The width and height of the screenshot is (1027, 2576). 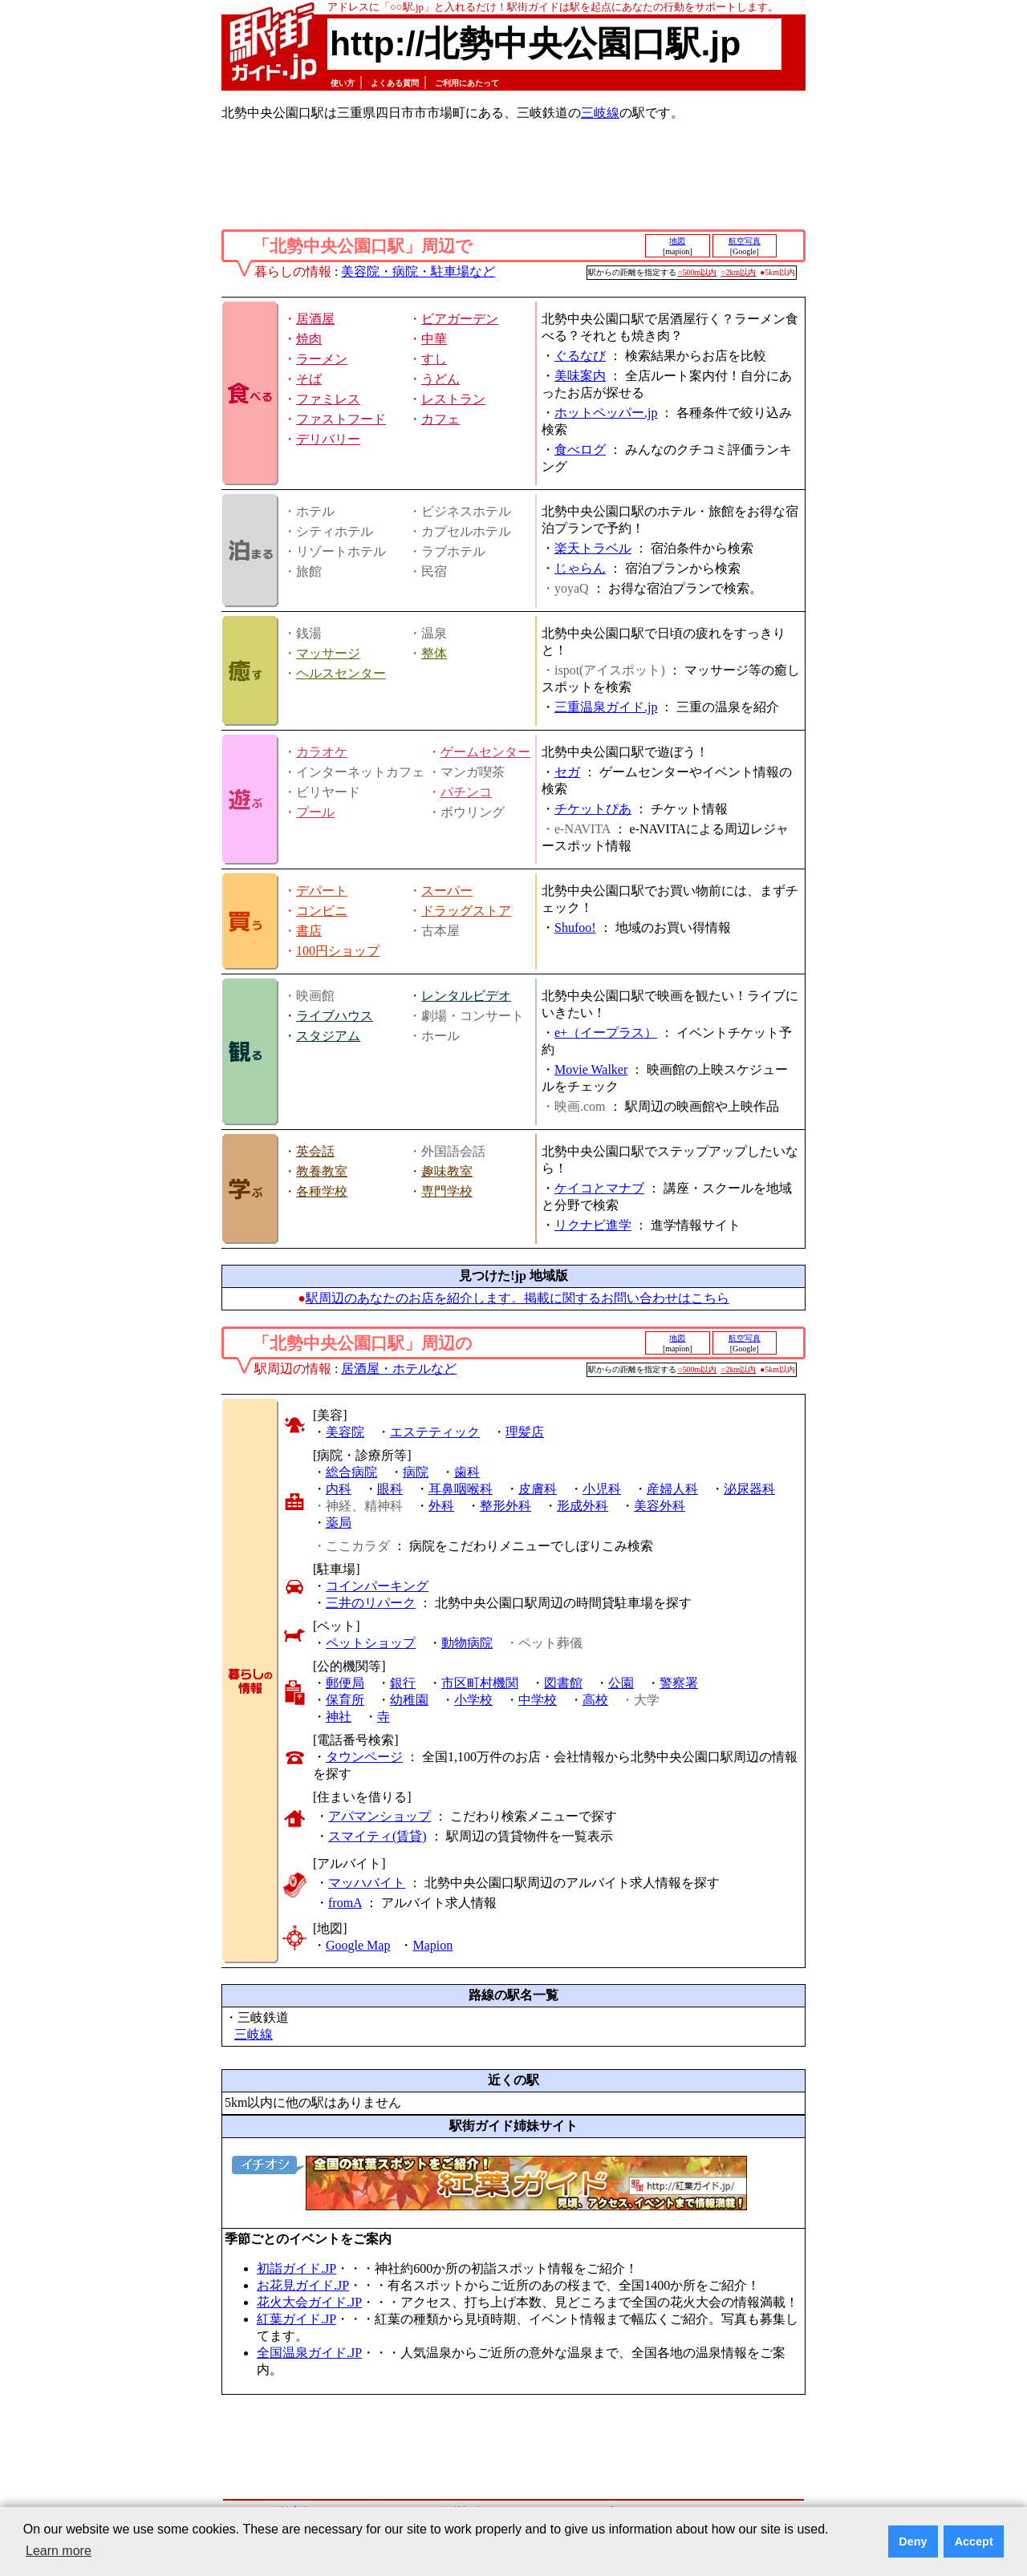 What do you see at coordinates (395, 83) in the screenshot?
I see `よくある質問` at bounding box center [395, 83].